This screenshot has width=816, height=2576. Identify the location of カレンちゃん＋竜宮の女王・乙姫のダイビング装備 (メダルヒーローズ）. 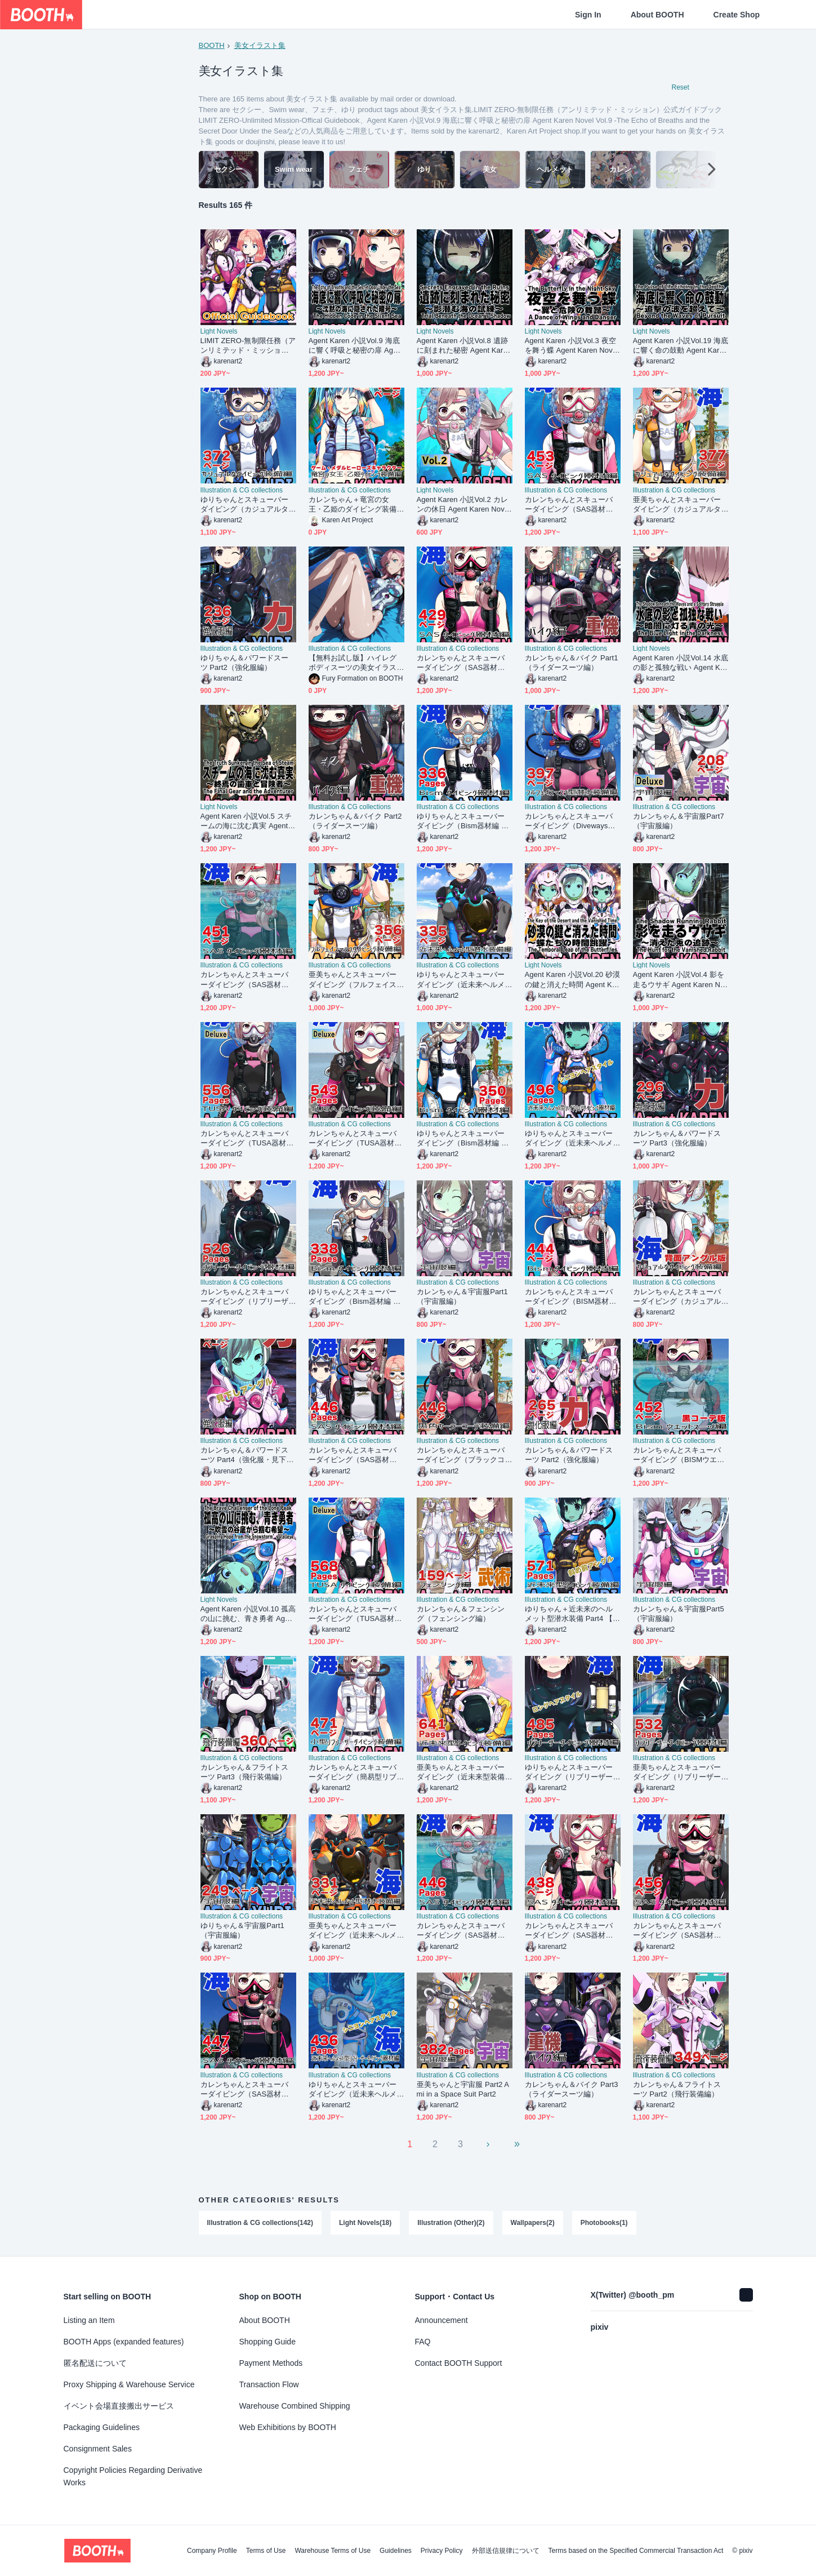
(353, 505).